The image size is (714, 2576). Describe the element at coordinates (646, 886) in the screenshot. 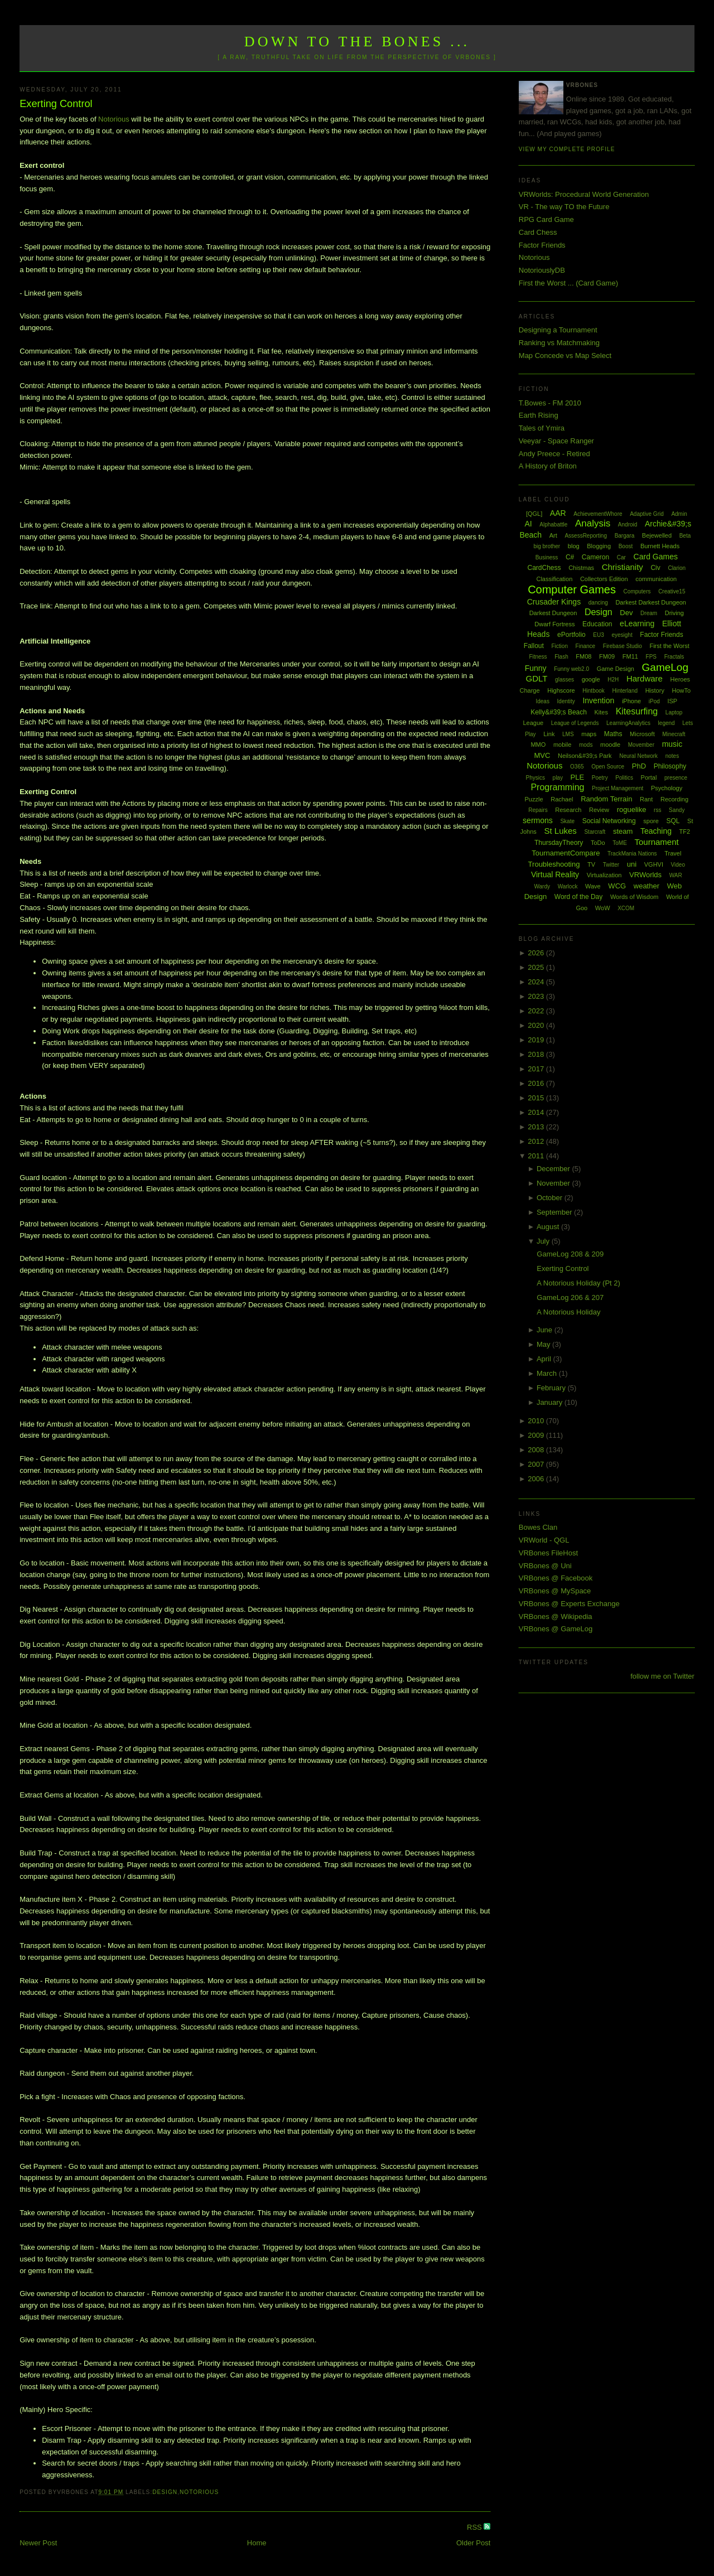

I see `weather` at that location.